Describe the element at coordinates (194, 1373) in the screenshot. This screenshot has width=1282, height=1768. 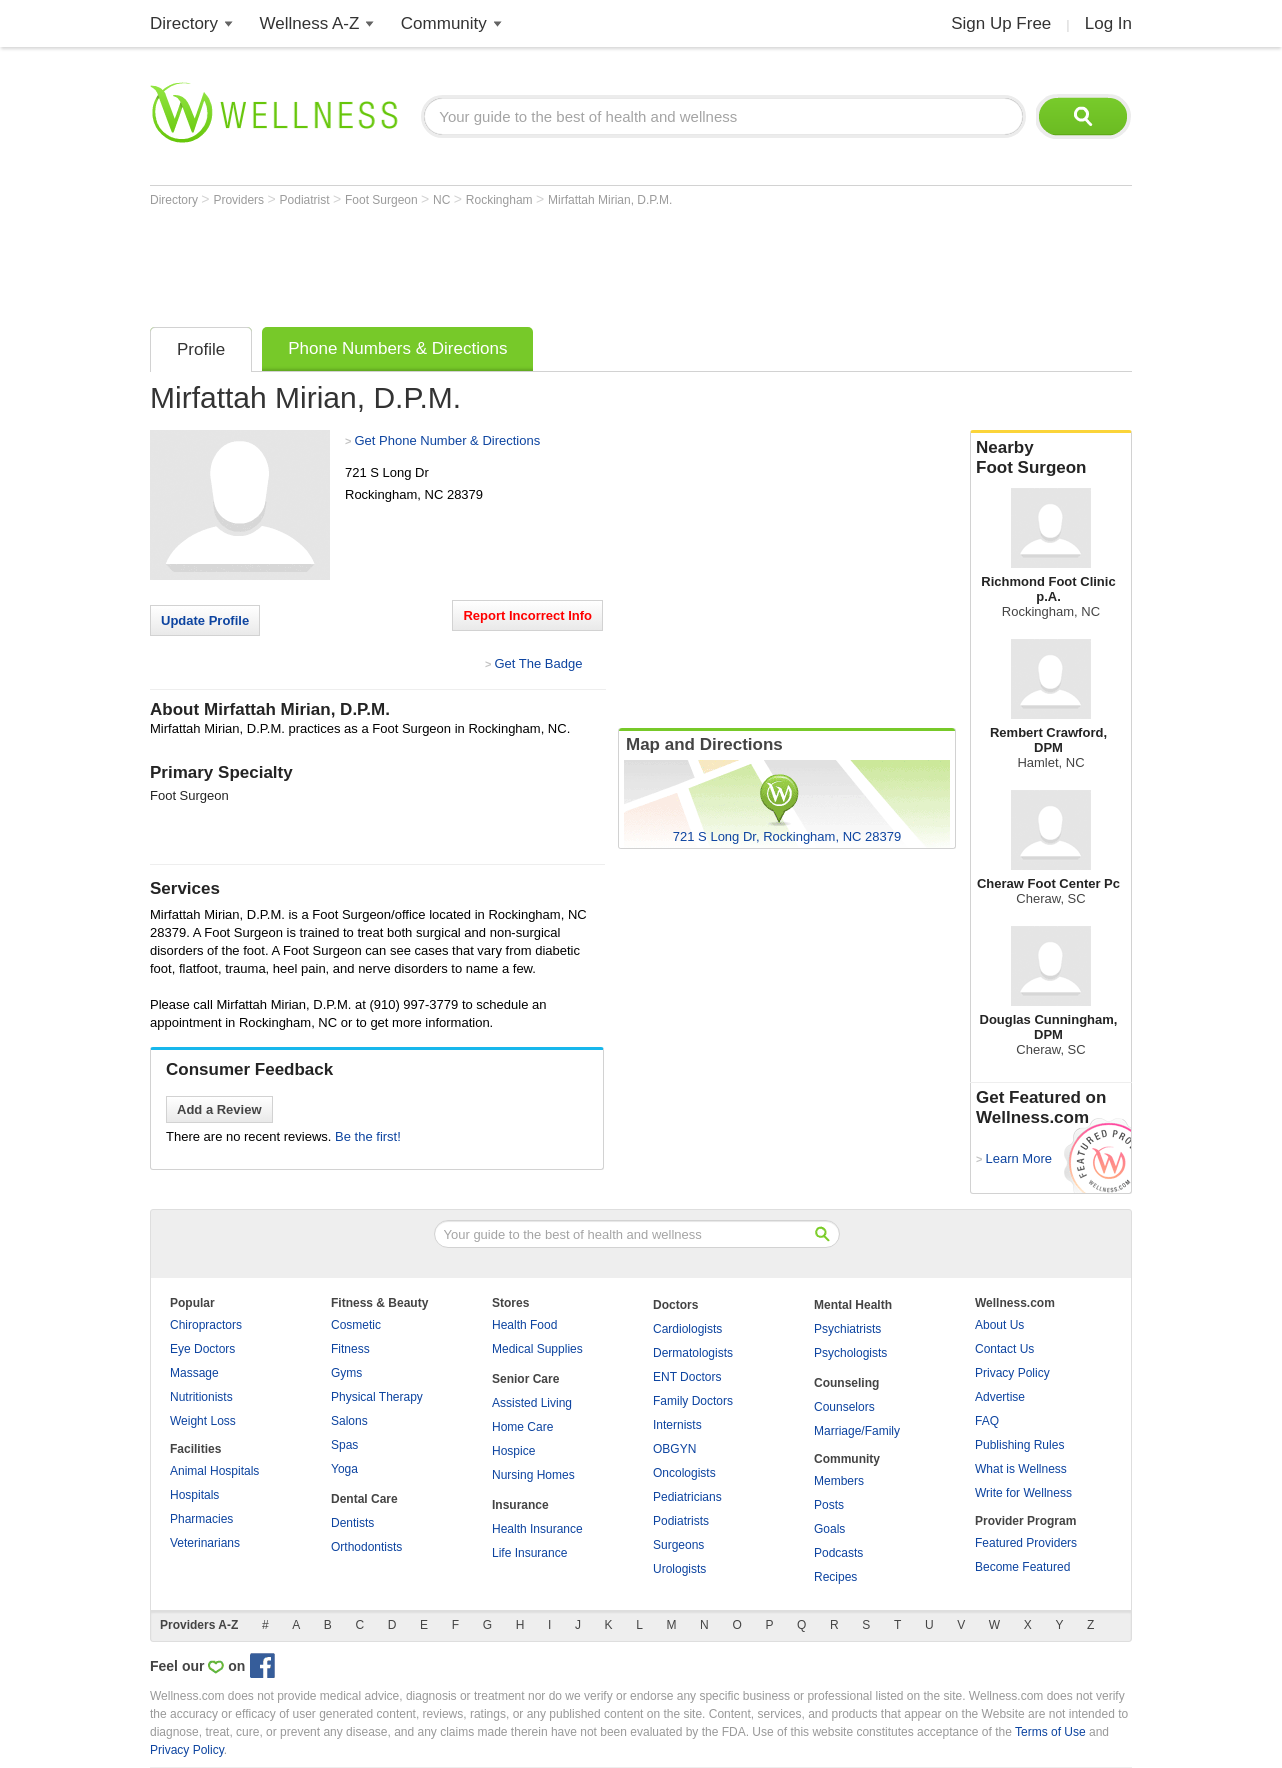
I see `Massage` at that location.